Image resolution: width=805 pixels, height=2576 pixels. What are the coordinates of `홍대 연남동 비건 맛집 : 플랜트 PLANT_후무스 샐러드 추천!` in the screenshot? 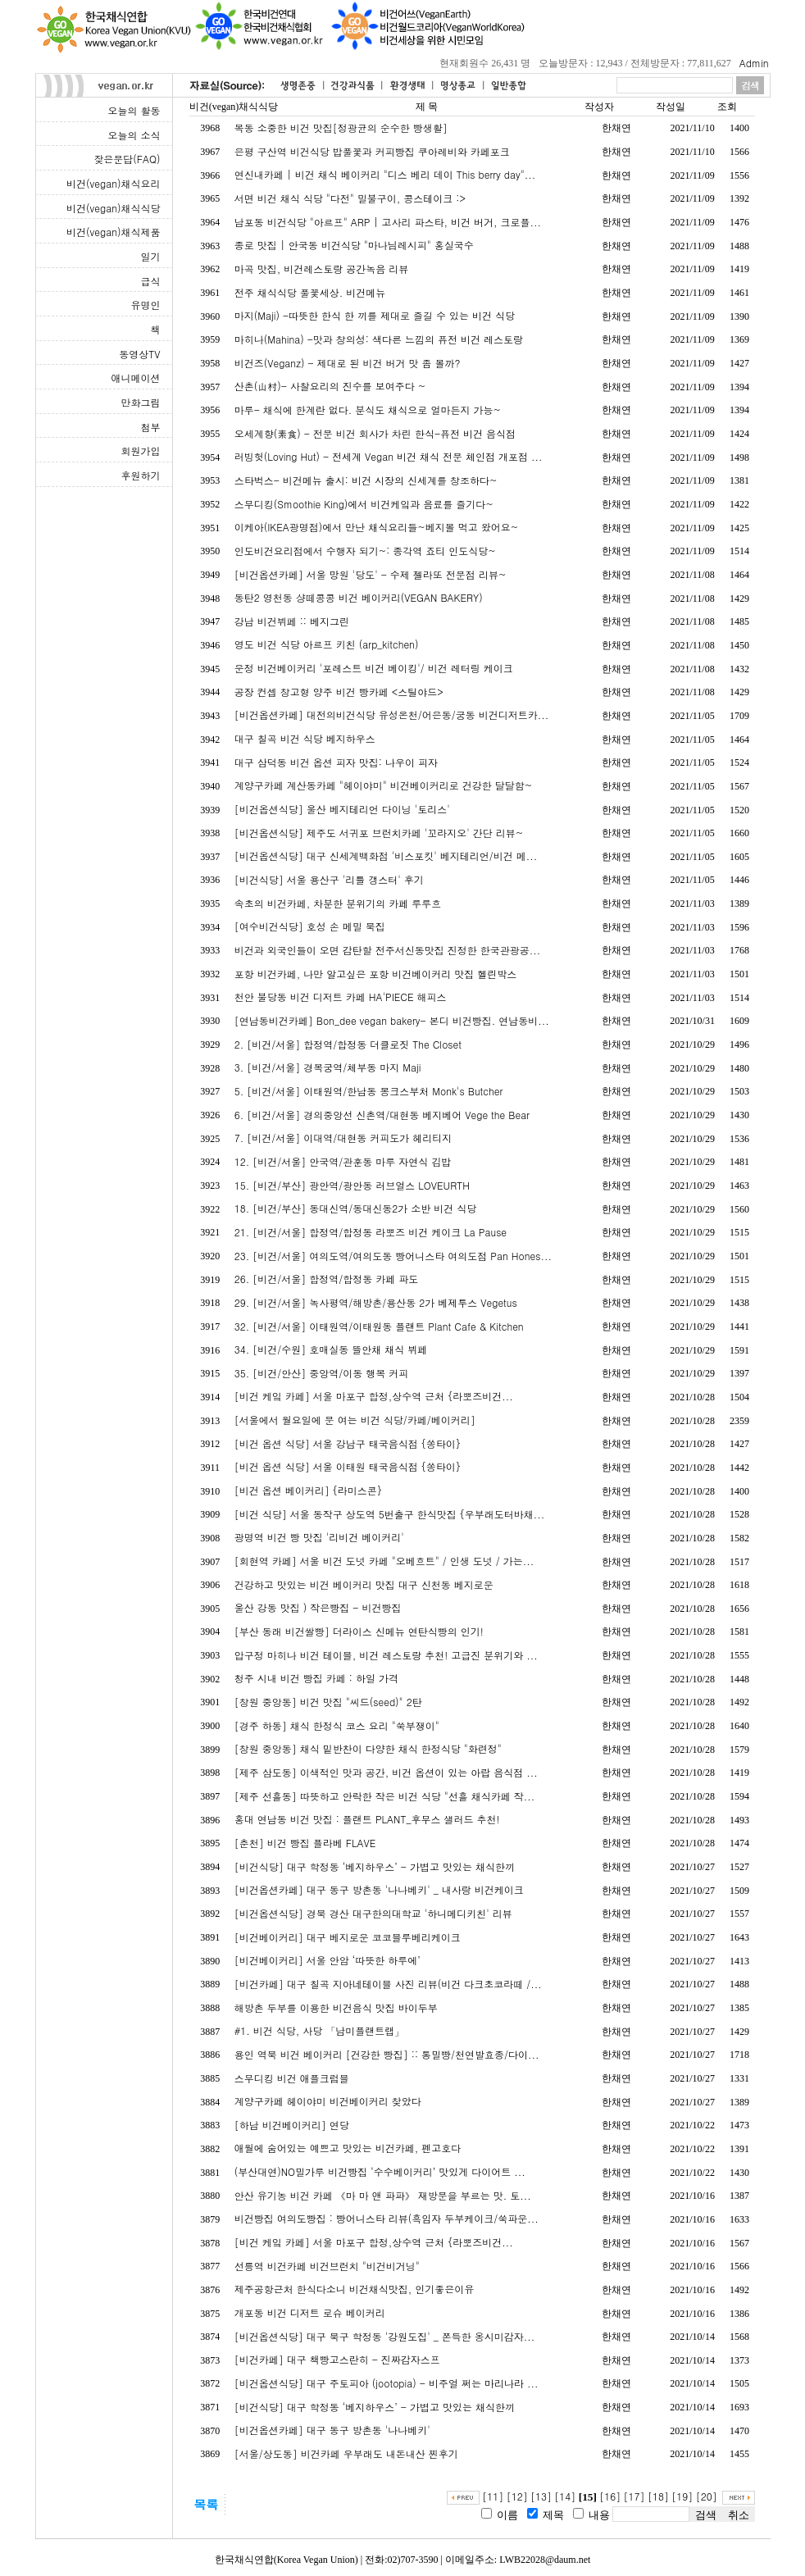 It's located at (367, 1819).